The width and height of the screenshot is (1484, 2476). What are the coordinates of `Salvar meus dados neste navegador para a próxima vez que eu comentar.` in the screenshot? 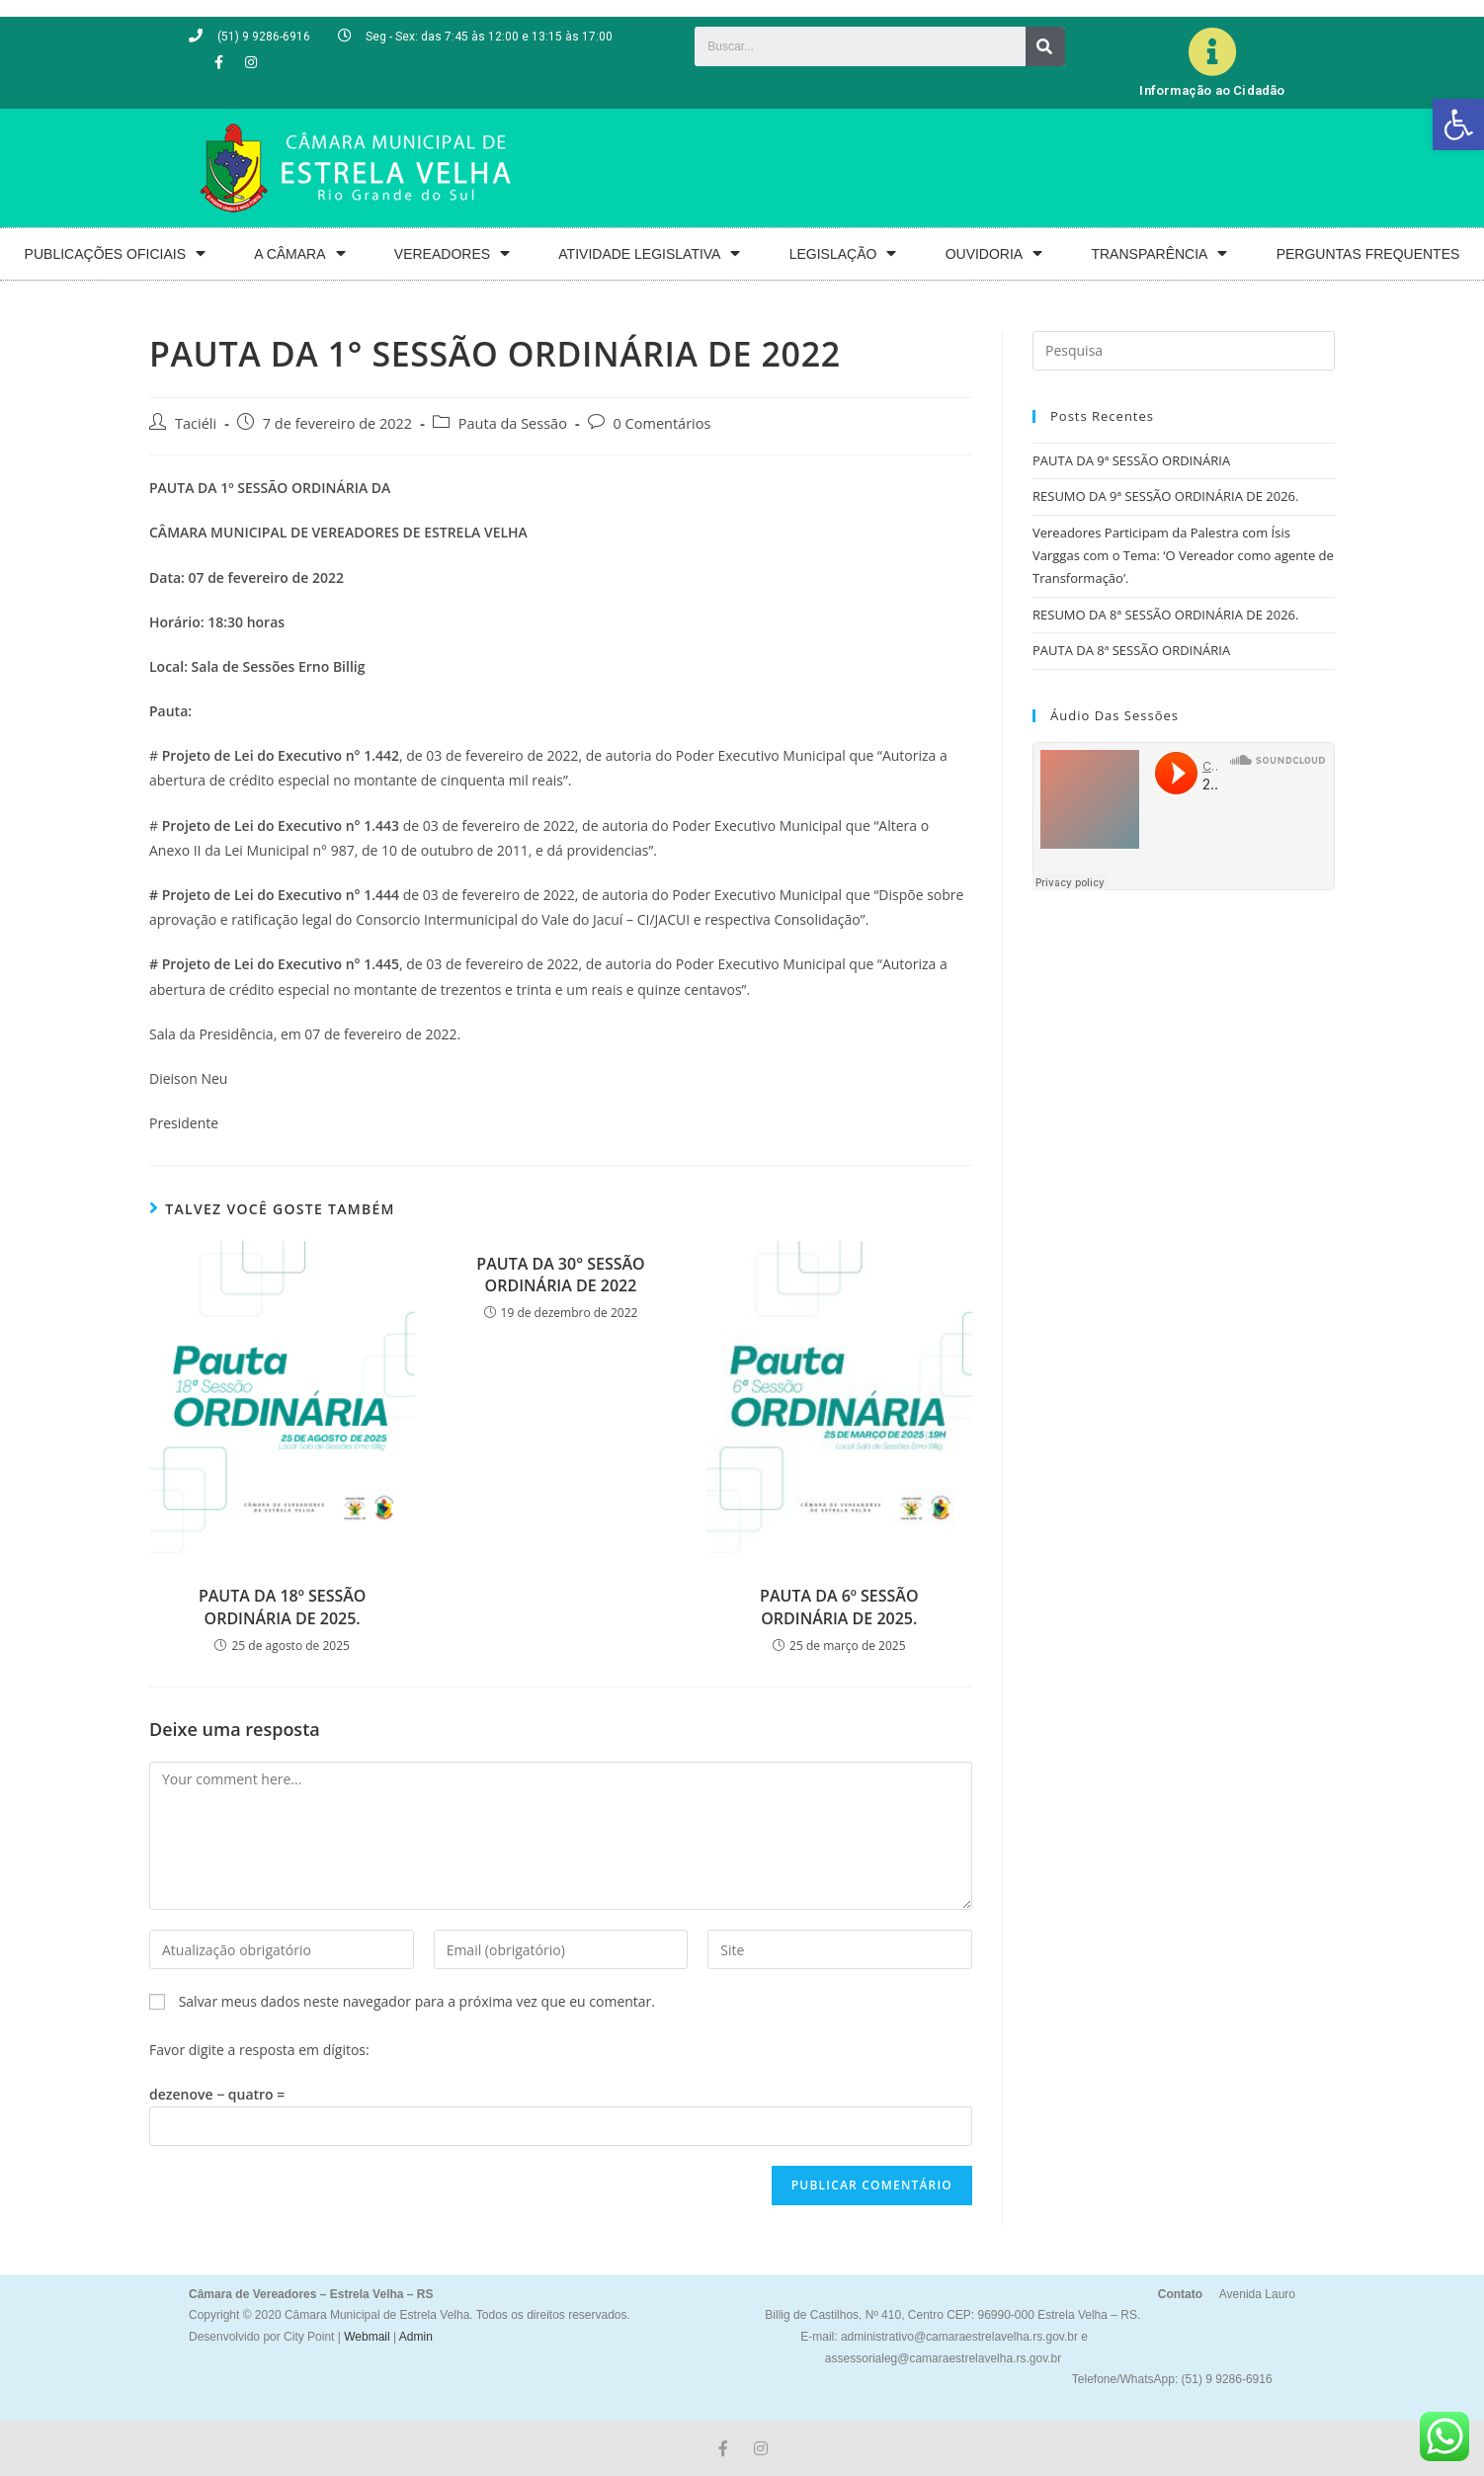 It's located at (417, 2001).